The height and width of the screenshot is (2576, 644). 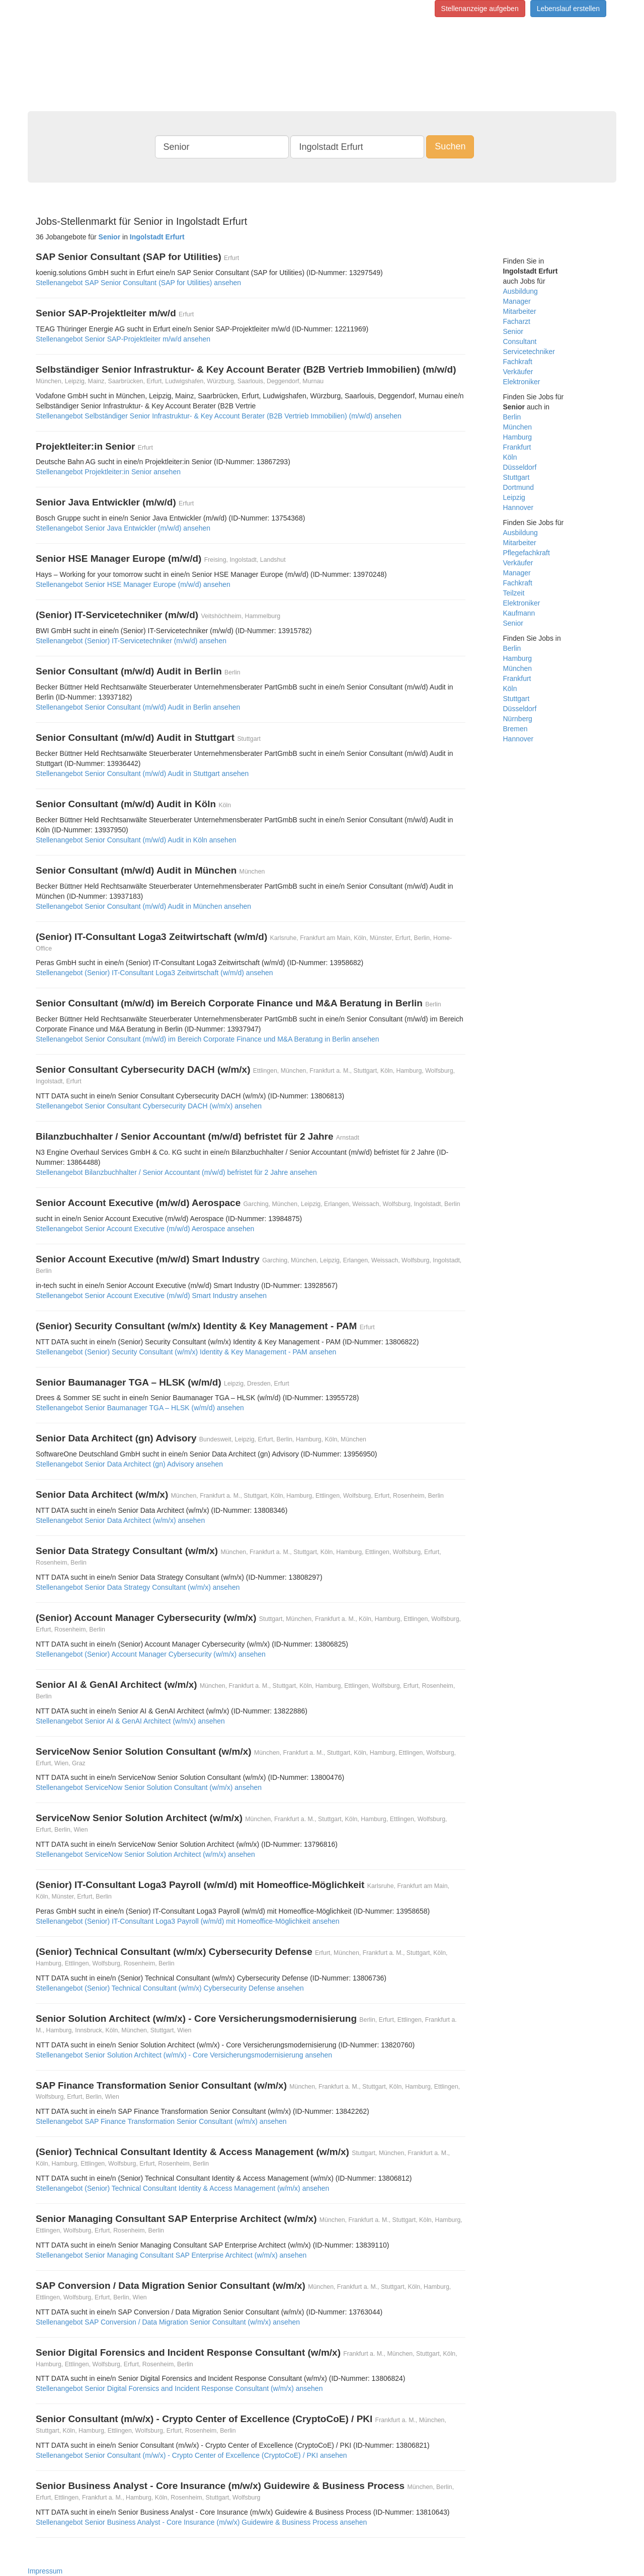 I want to click on Stuttgart, so click(x=516, y=477).